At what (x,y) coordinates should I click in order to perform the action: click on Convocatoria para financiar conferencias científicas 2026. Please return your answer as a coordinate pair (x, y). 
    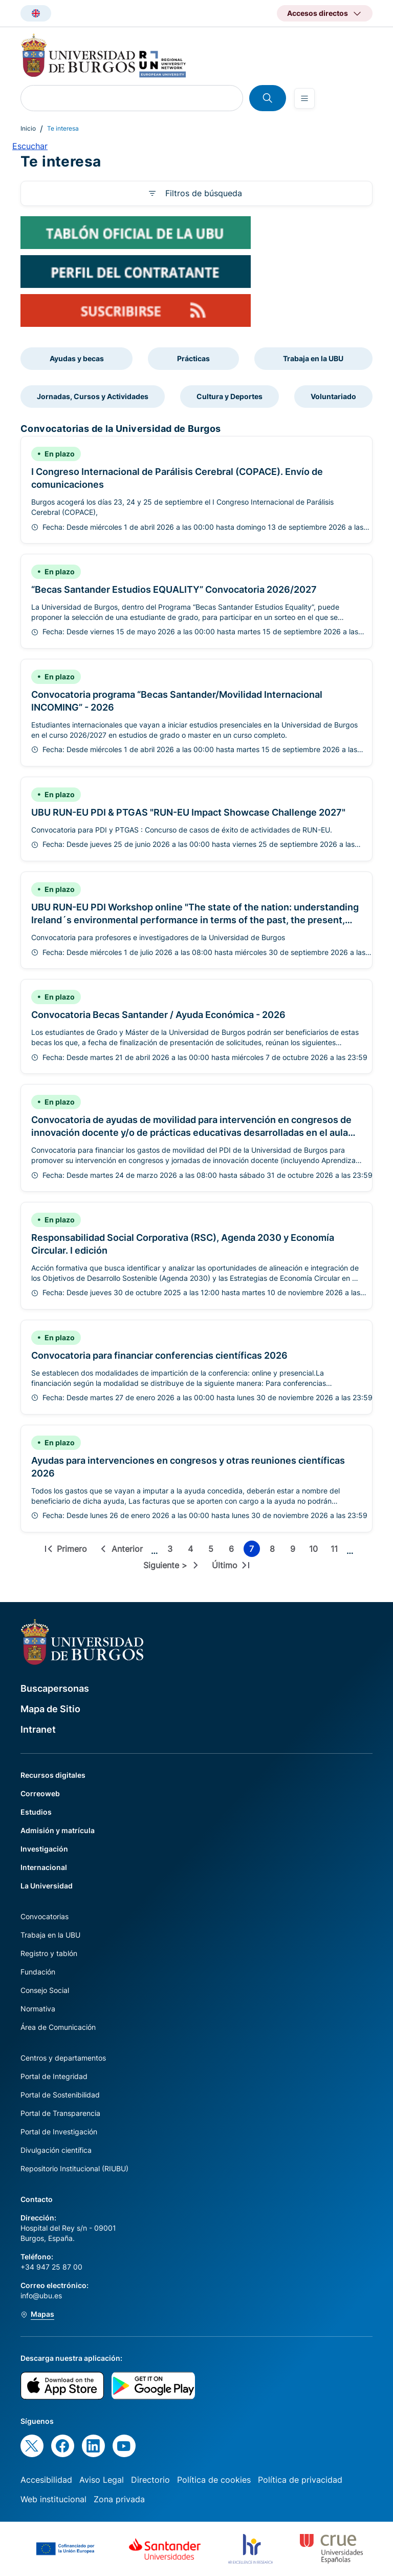
    Looking at the image, I should click on (159, 1355).